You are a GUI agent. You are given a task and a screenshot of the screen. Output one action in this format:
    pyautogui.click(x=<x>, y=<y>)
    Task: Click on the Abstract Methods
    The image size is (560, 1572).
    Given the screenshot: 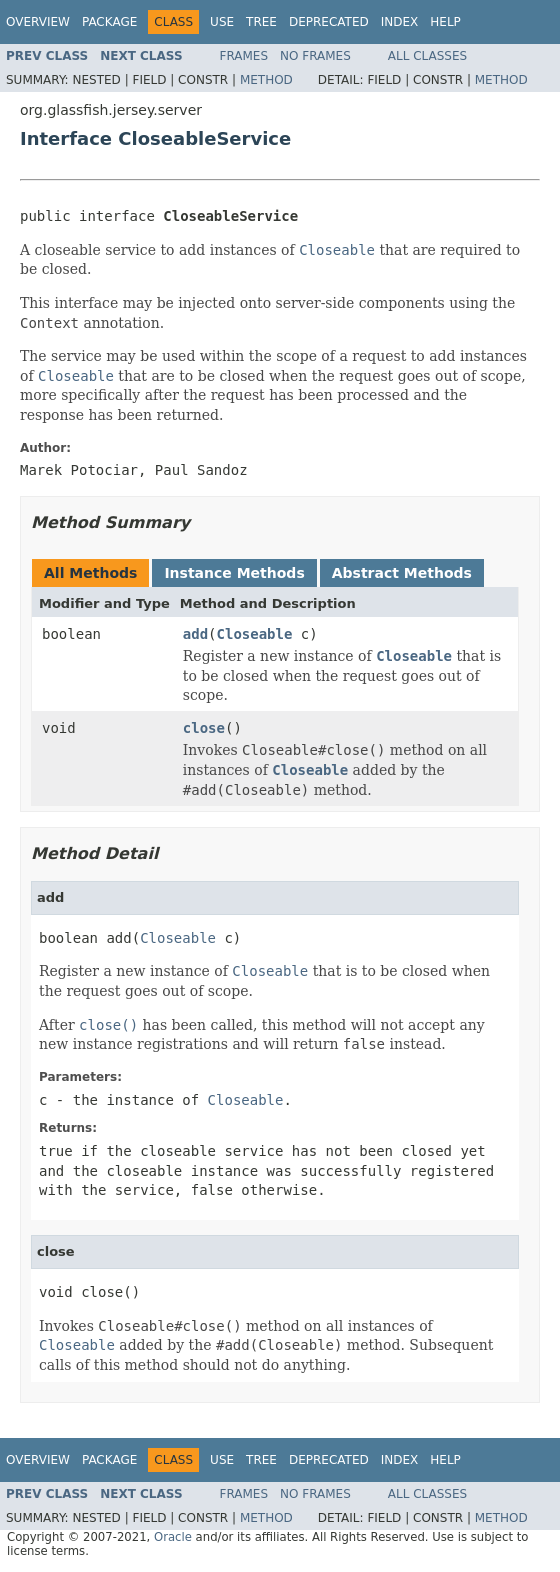 What is the action you would take?
    pyautogui.click(x=402, y=573)
    